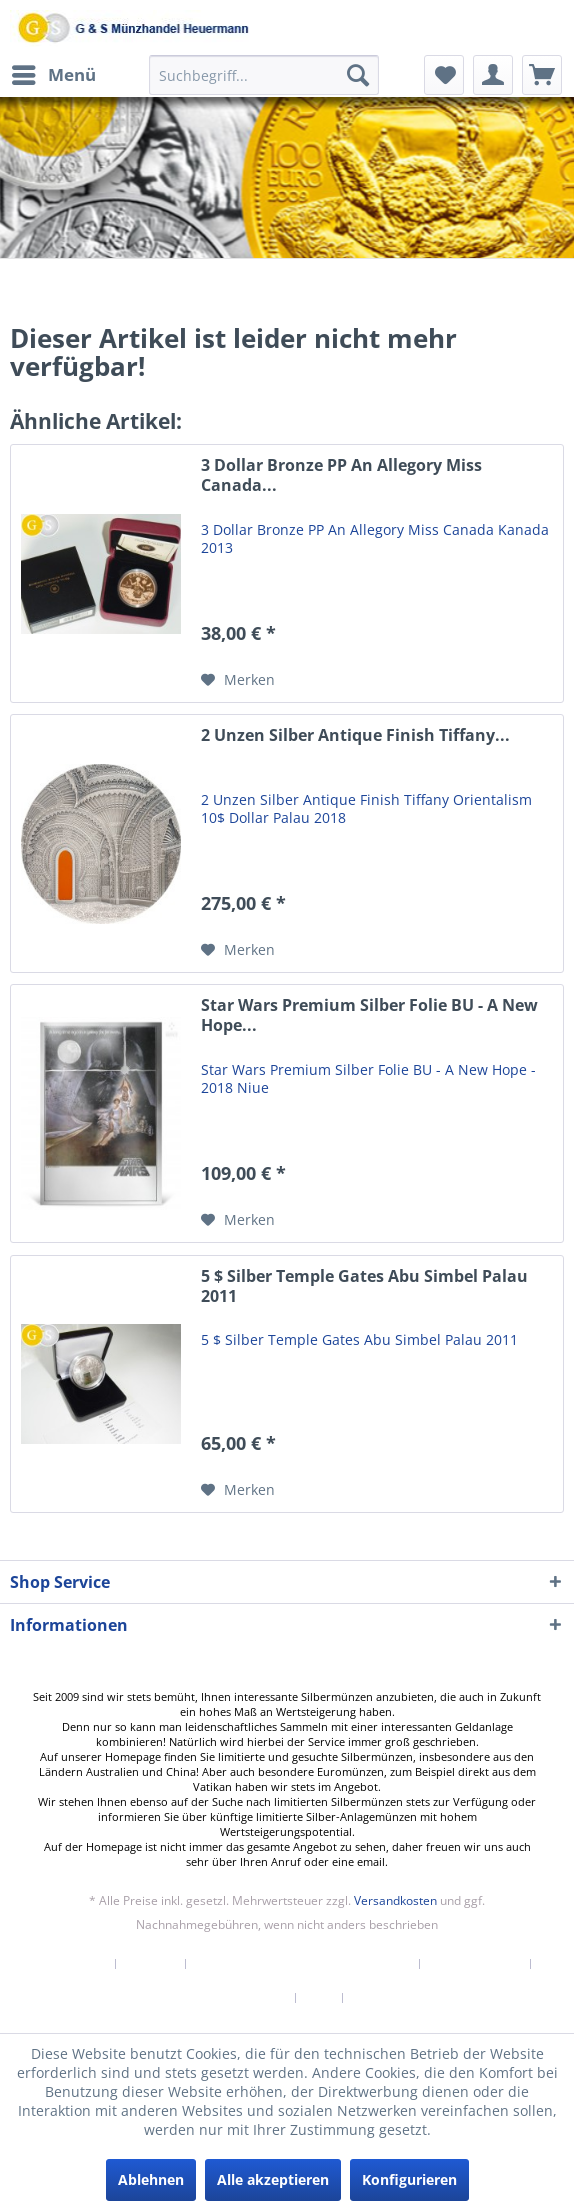  Describe the element at coordinates (369, 1015) in the screenshot. I see `Star Wars Premium Silber Folie BU - A New Hope...` at that location.